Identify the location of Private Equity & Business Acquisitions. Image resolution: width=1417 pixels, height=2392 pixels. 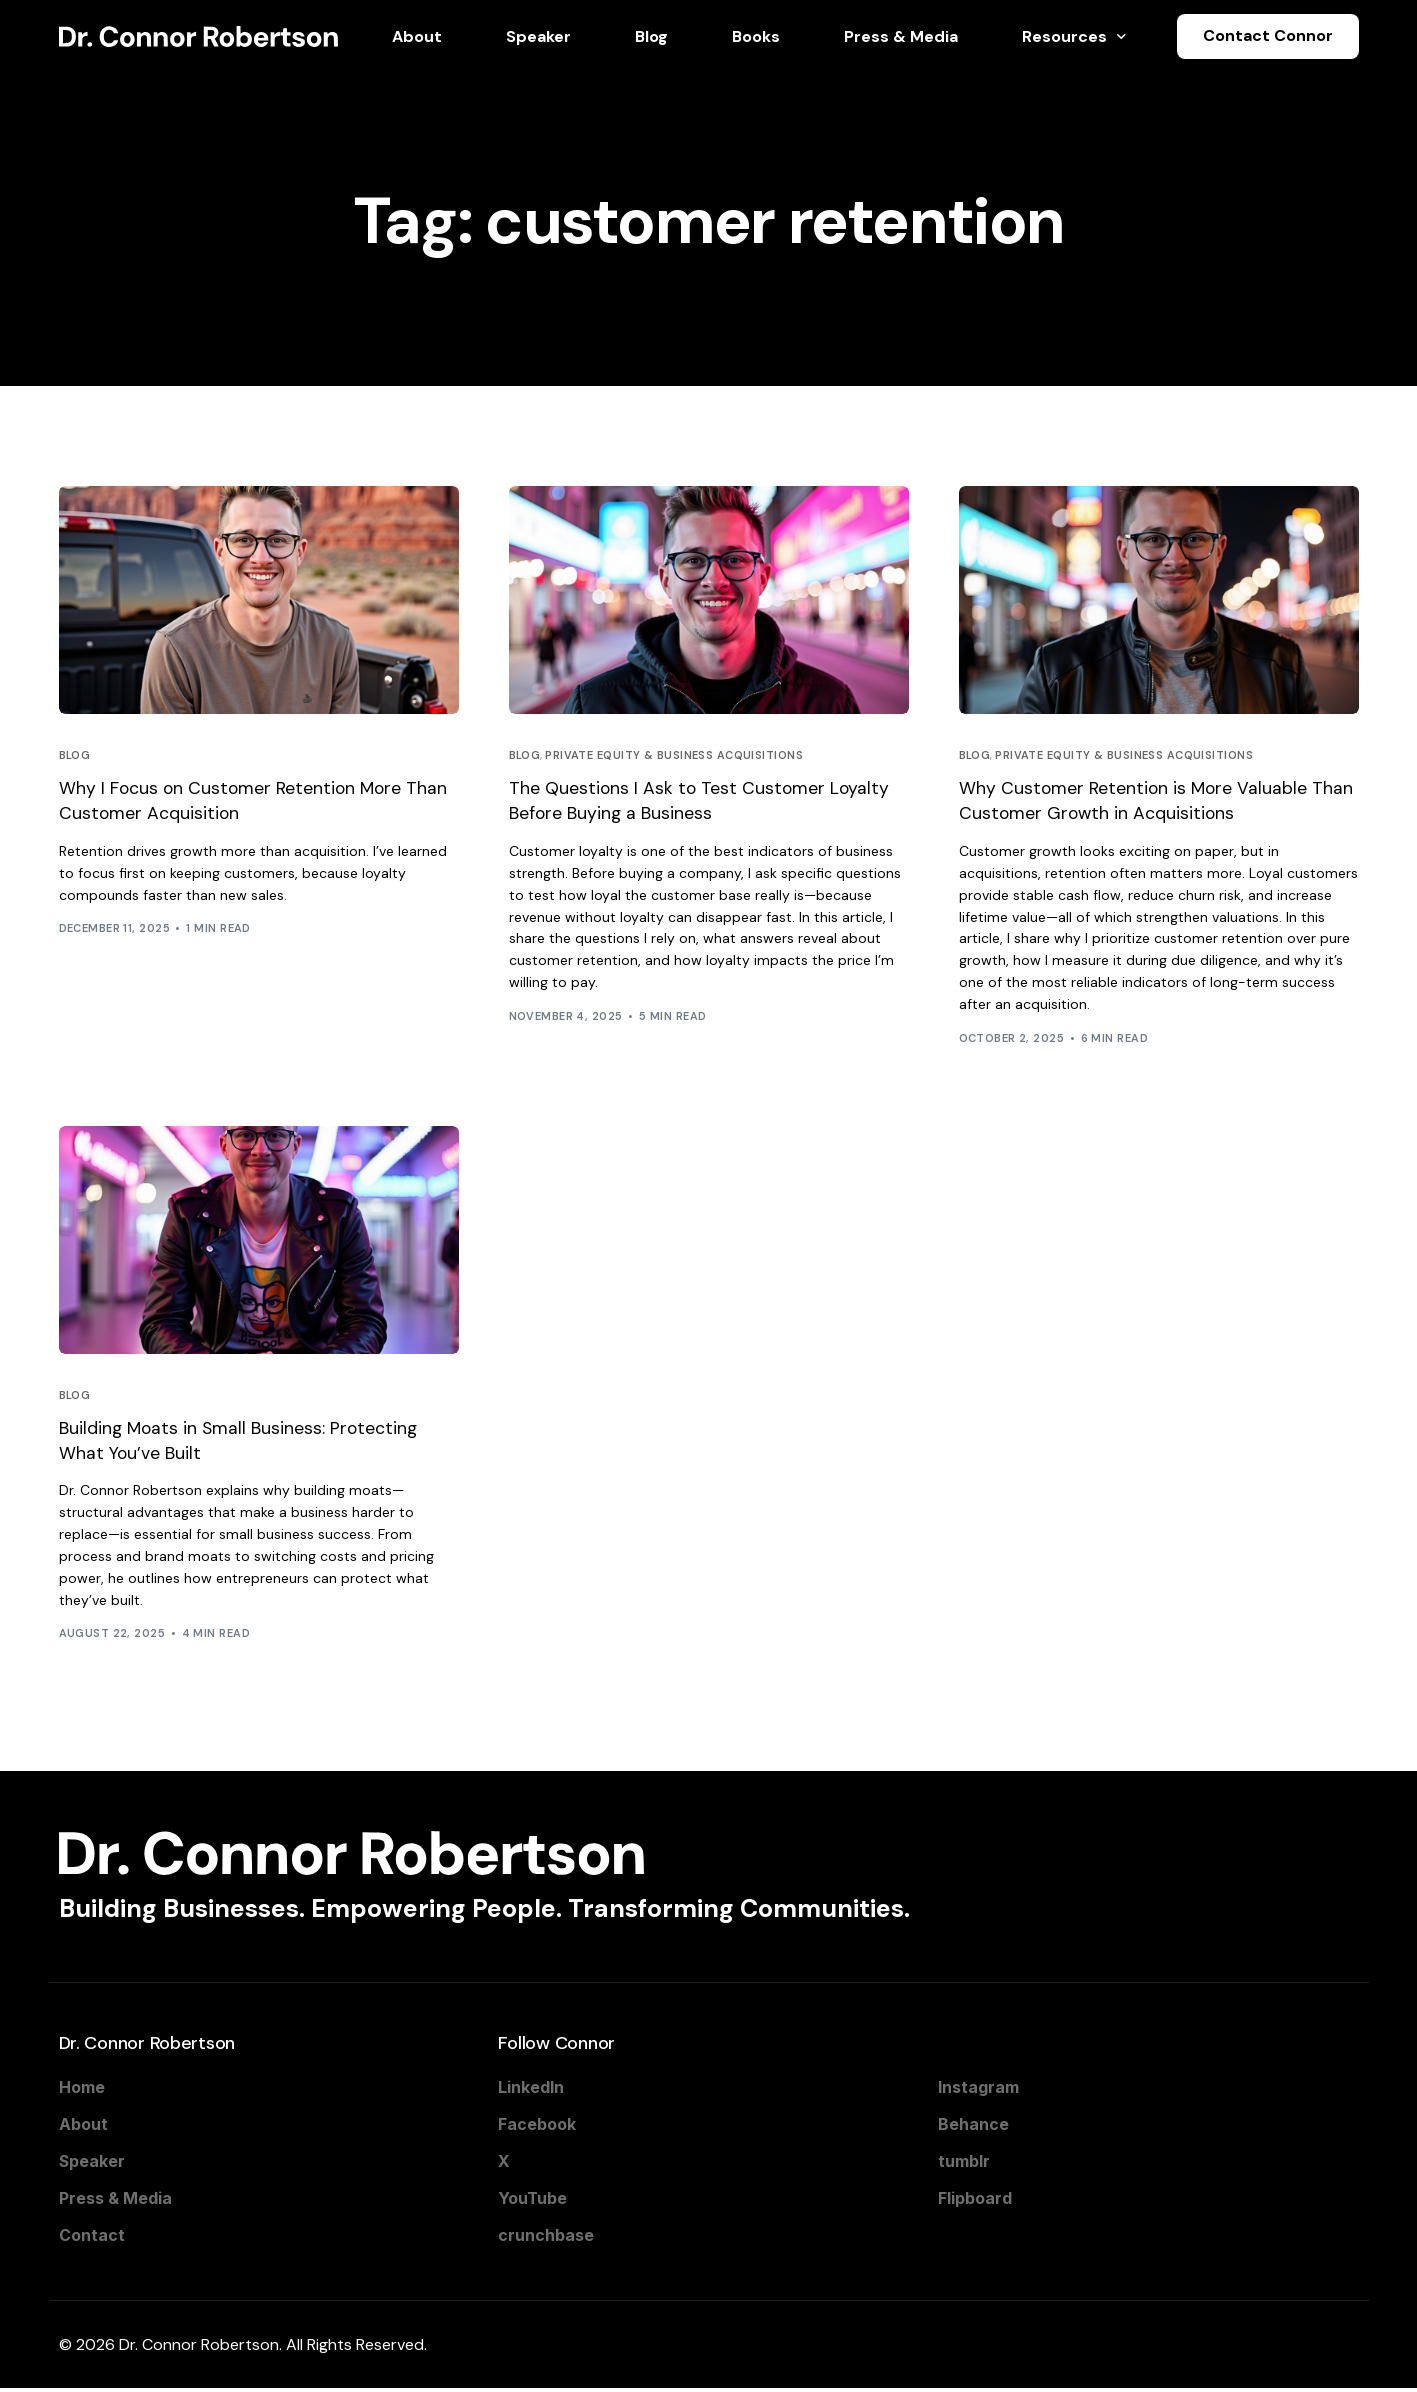
(674, 755).